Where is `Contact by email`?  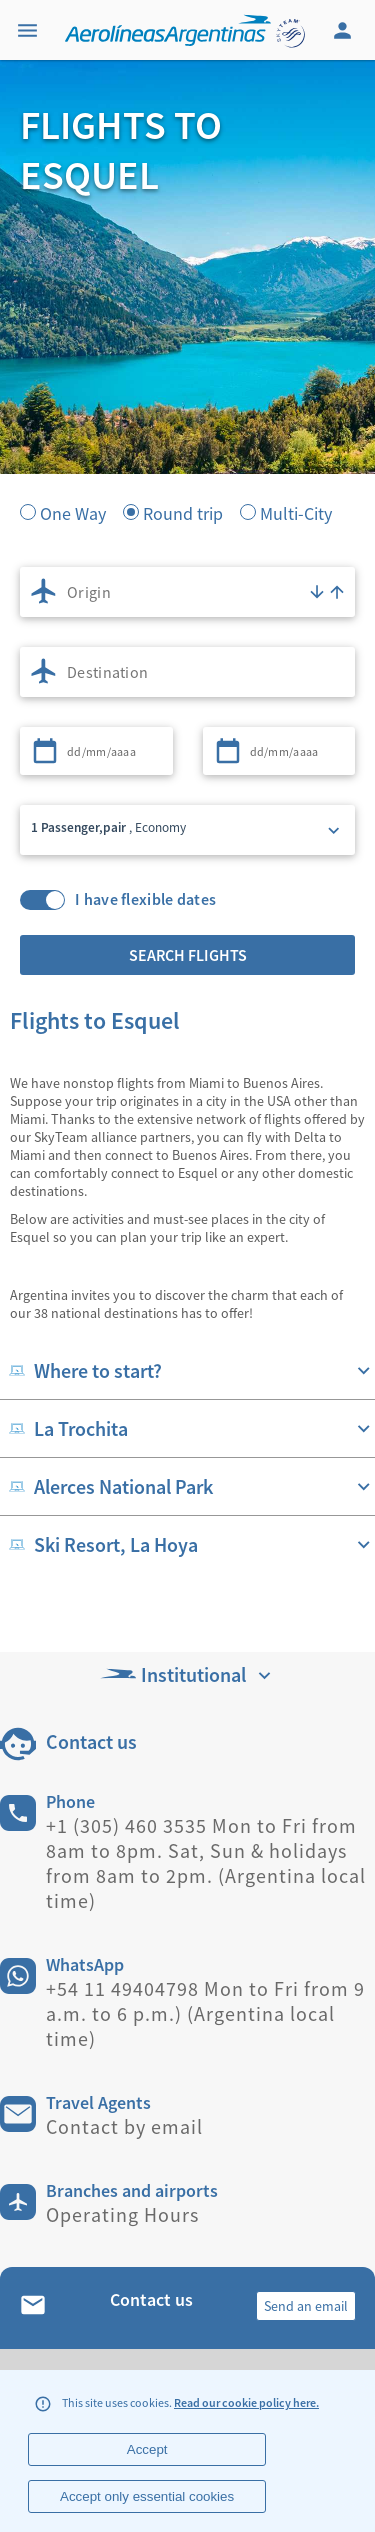 Contact by email is located at coordinates (124, 2126).